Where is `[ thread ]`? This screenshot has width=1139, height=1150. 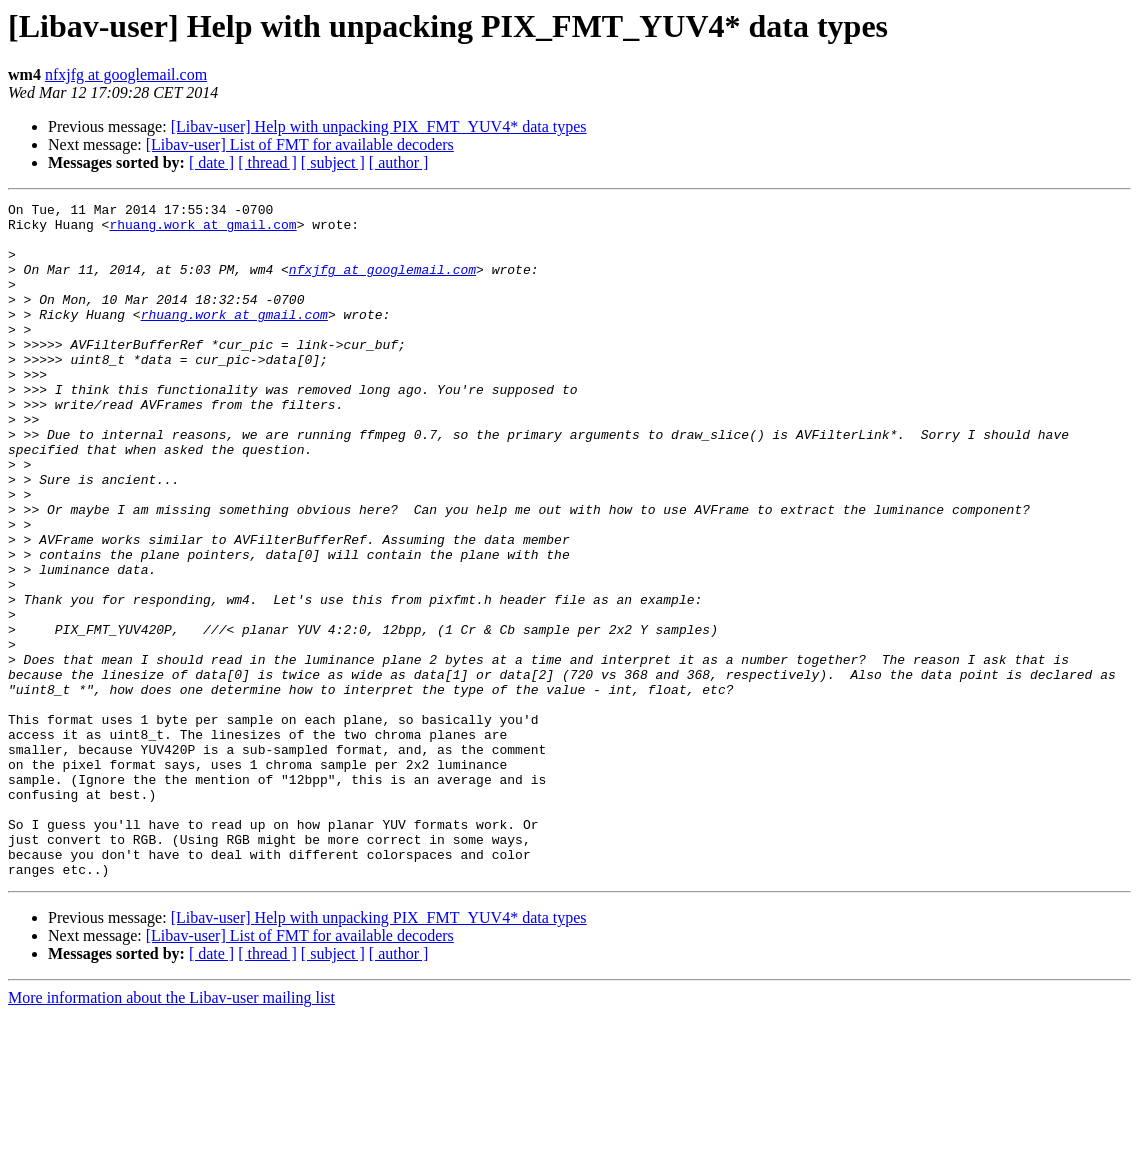
[ thread ] is located at coordinates (267, 162).